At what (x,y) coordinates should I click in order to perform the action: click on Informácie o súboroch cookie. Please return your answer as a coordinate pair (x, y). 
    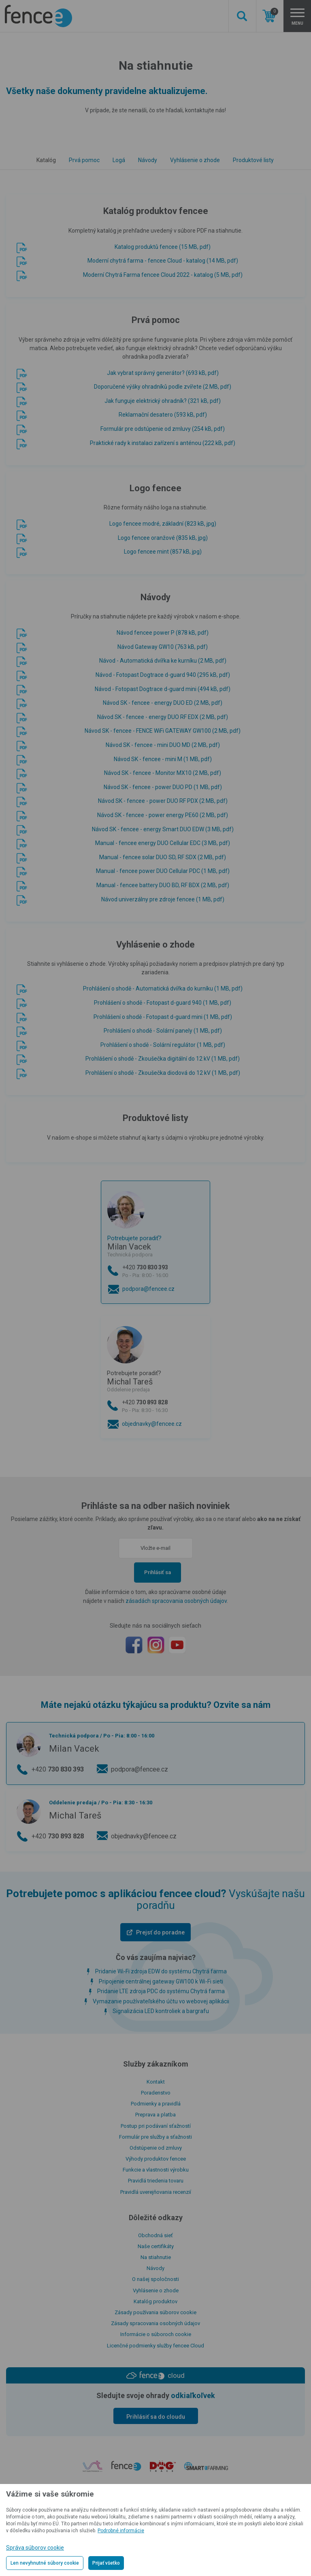
    Looking at the image, I should click on (155, 2334).